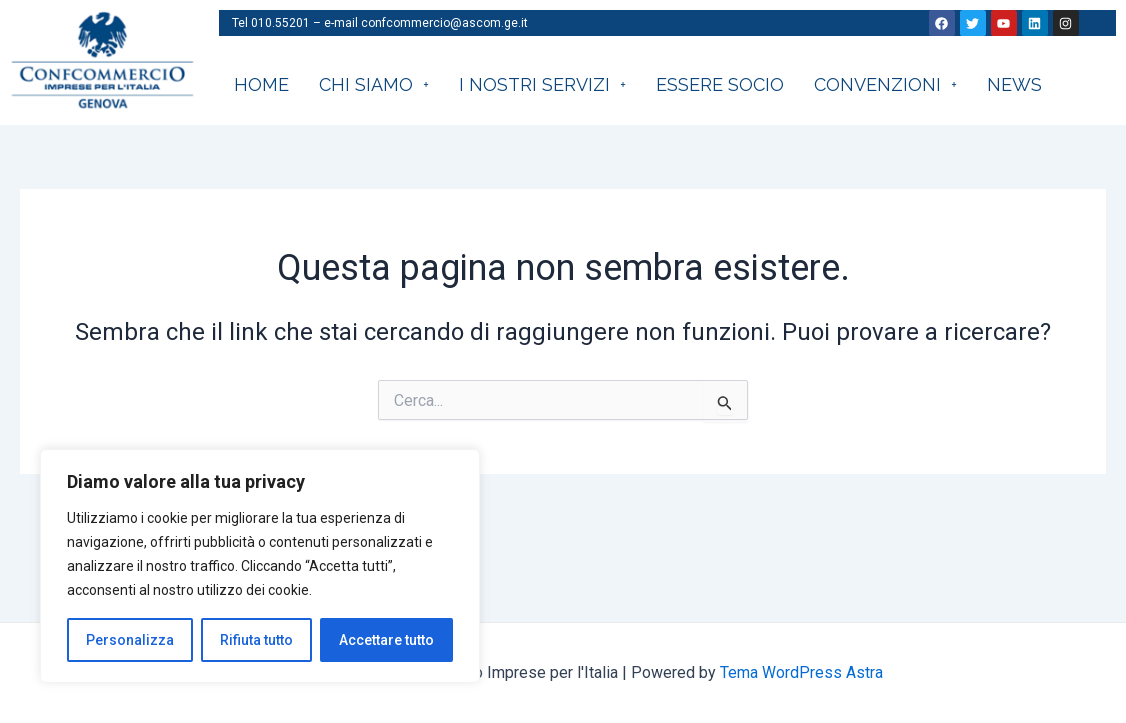 The width and height of the screenshot is (1126, 723). Describe the element at coordinates (1014, 84) in the screenshot. I see `News` at that location.